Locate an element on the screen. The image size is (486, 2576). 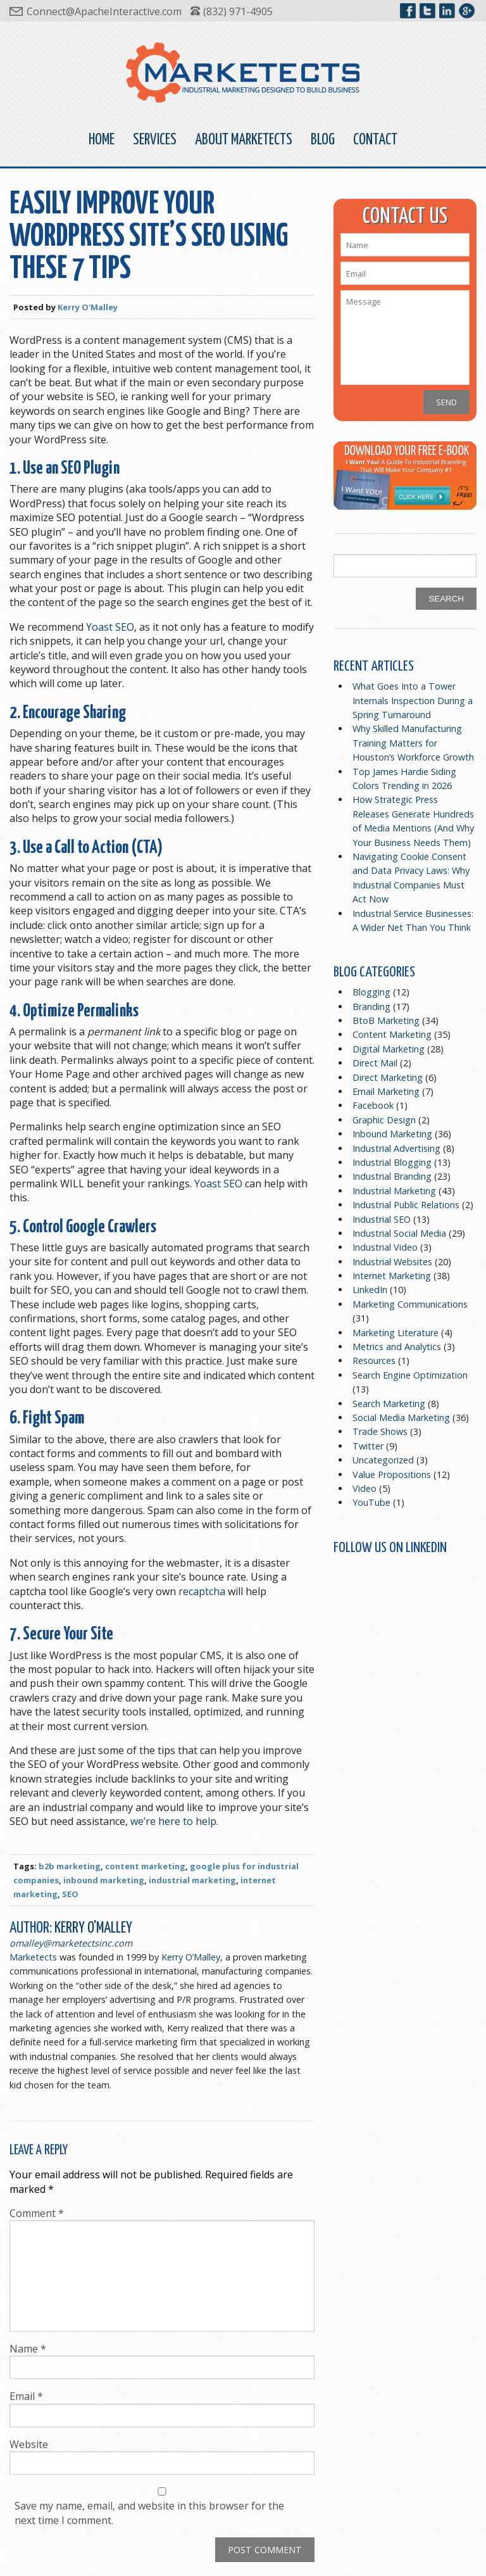
Home is located at coordinates (102, 140).